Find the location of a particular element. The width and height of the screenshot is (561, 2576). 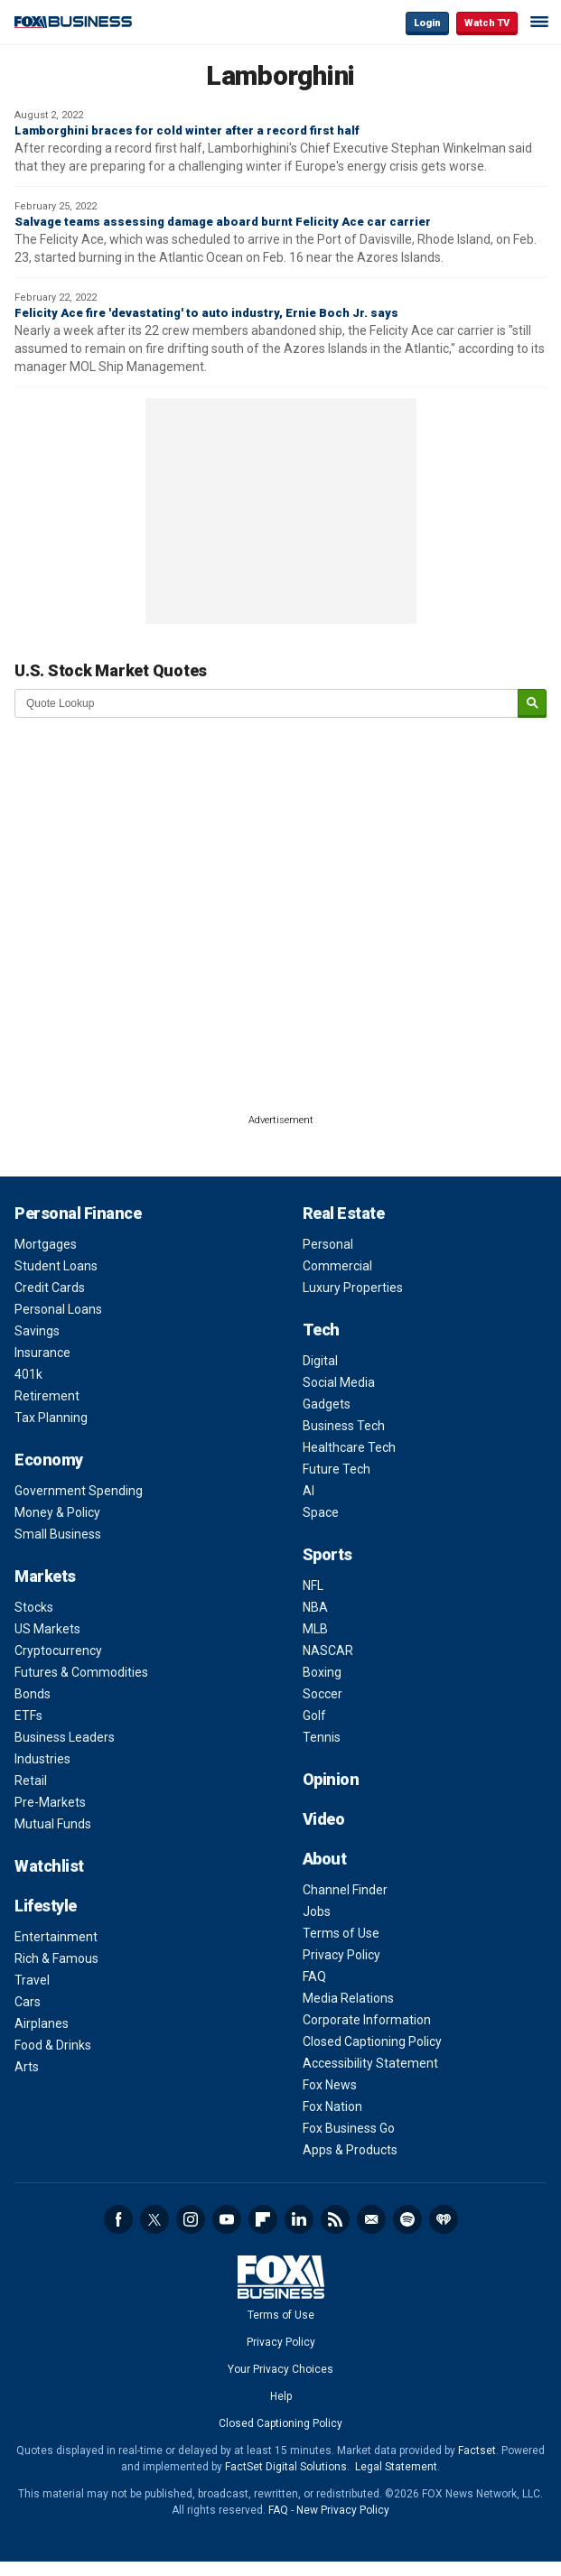

Futures & Commodities is located at coordinates (81, 1672).